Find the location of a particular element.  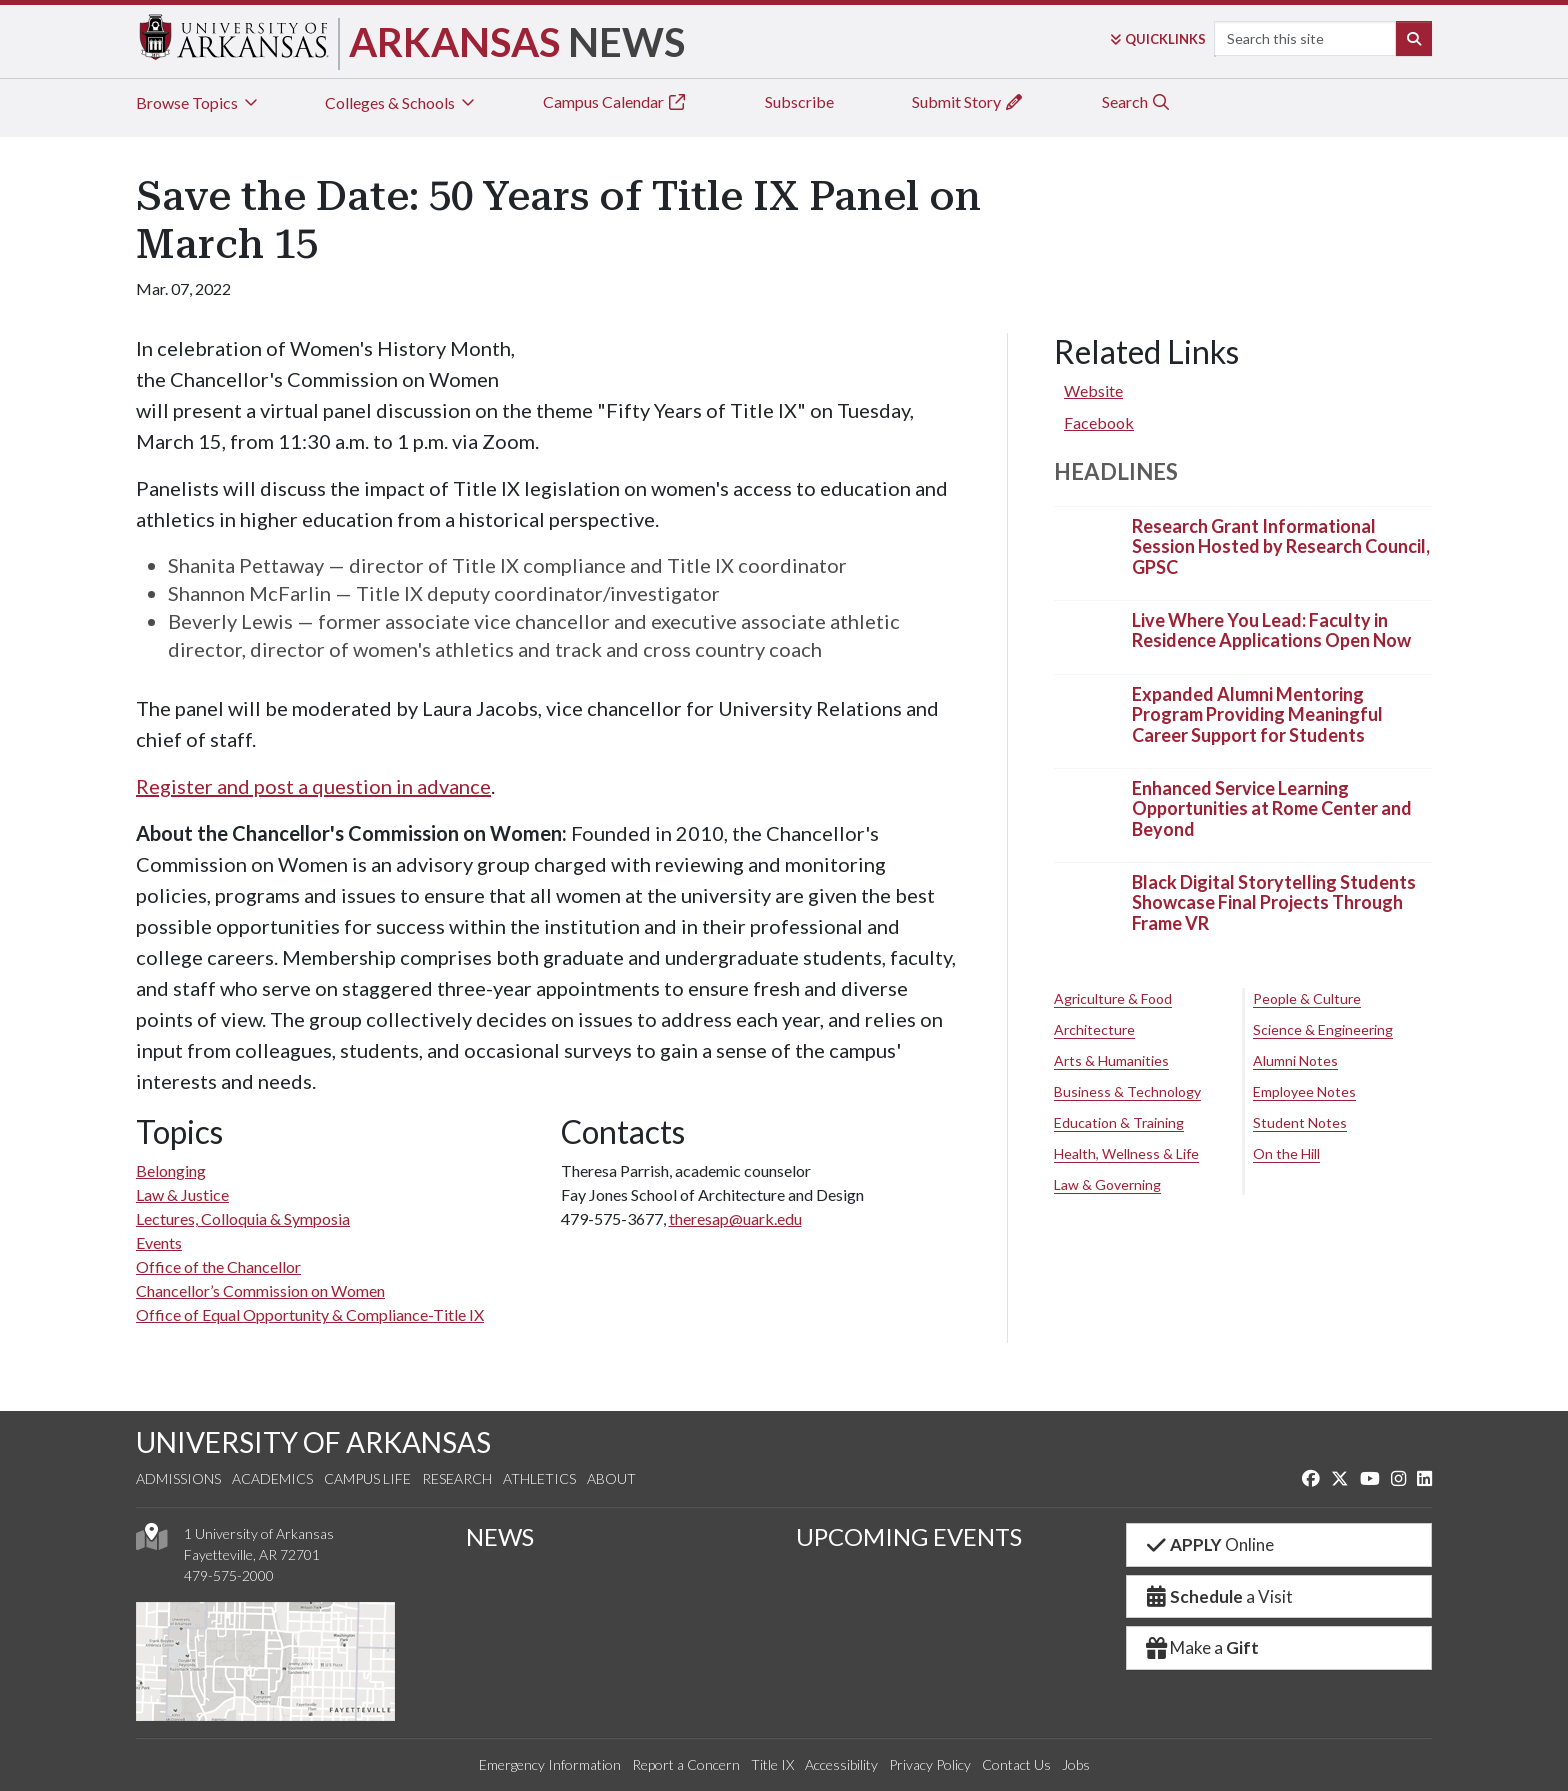

Athletics is located at coordinates (539, 1478).